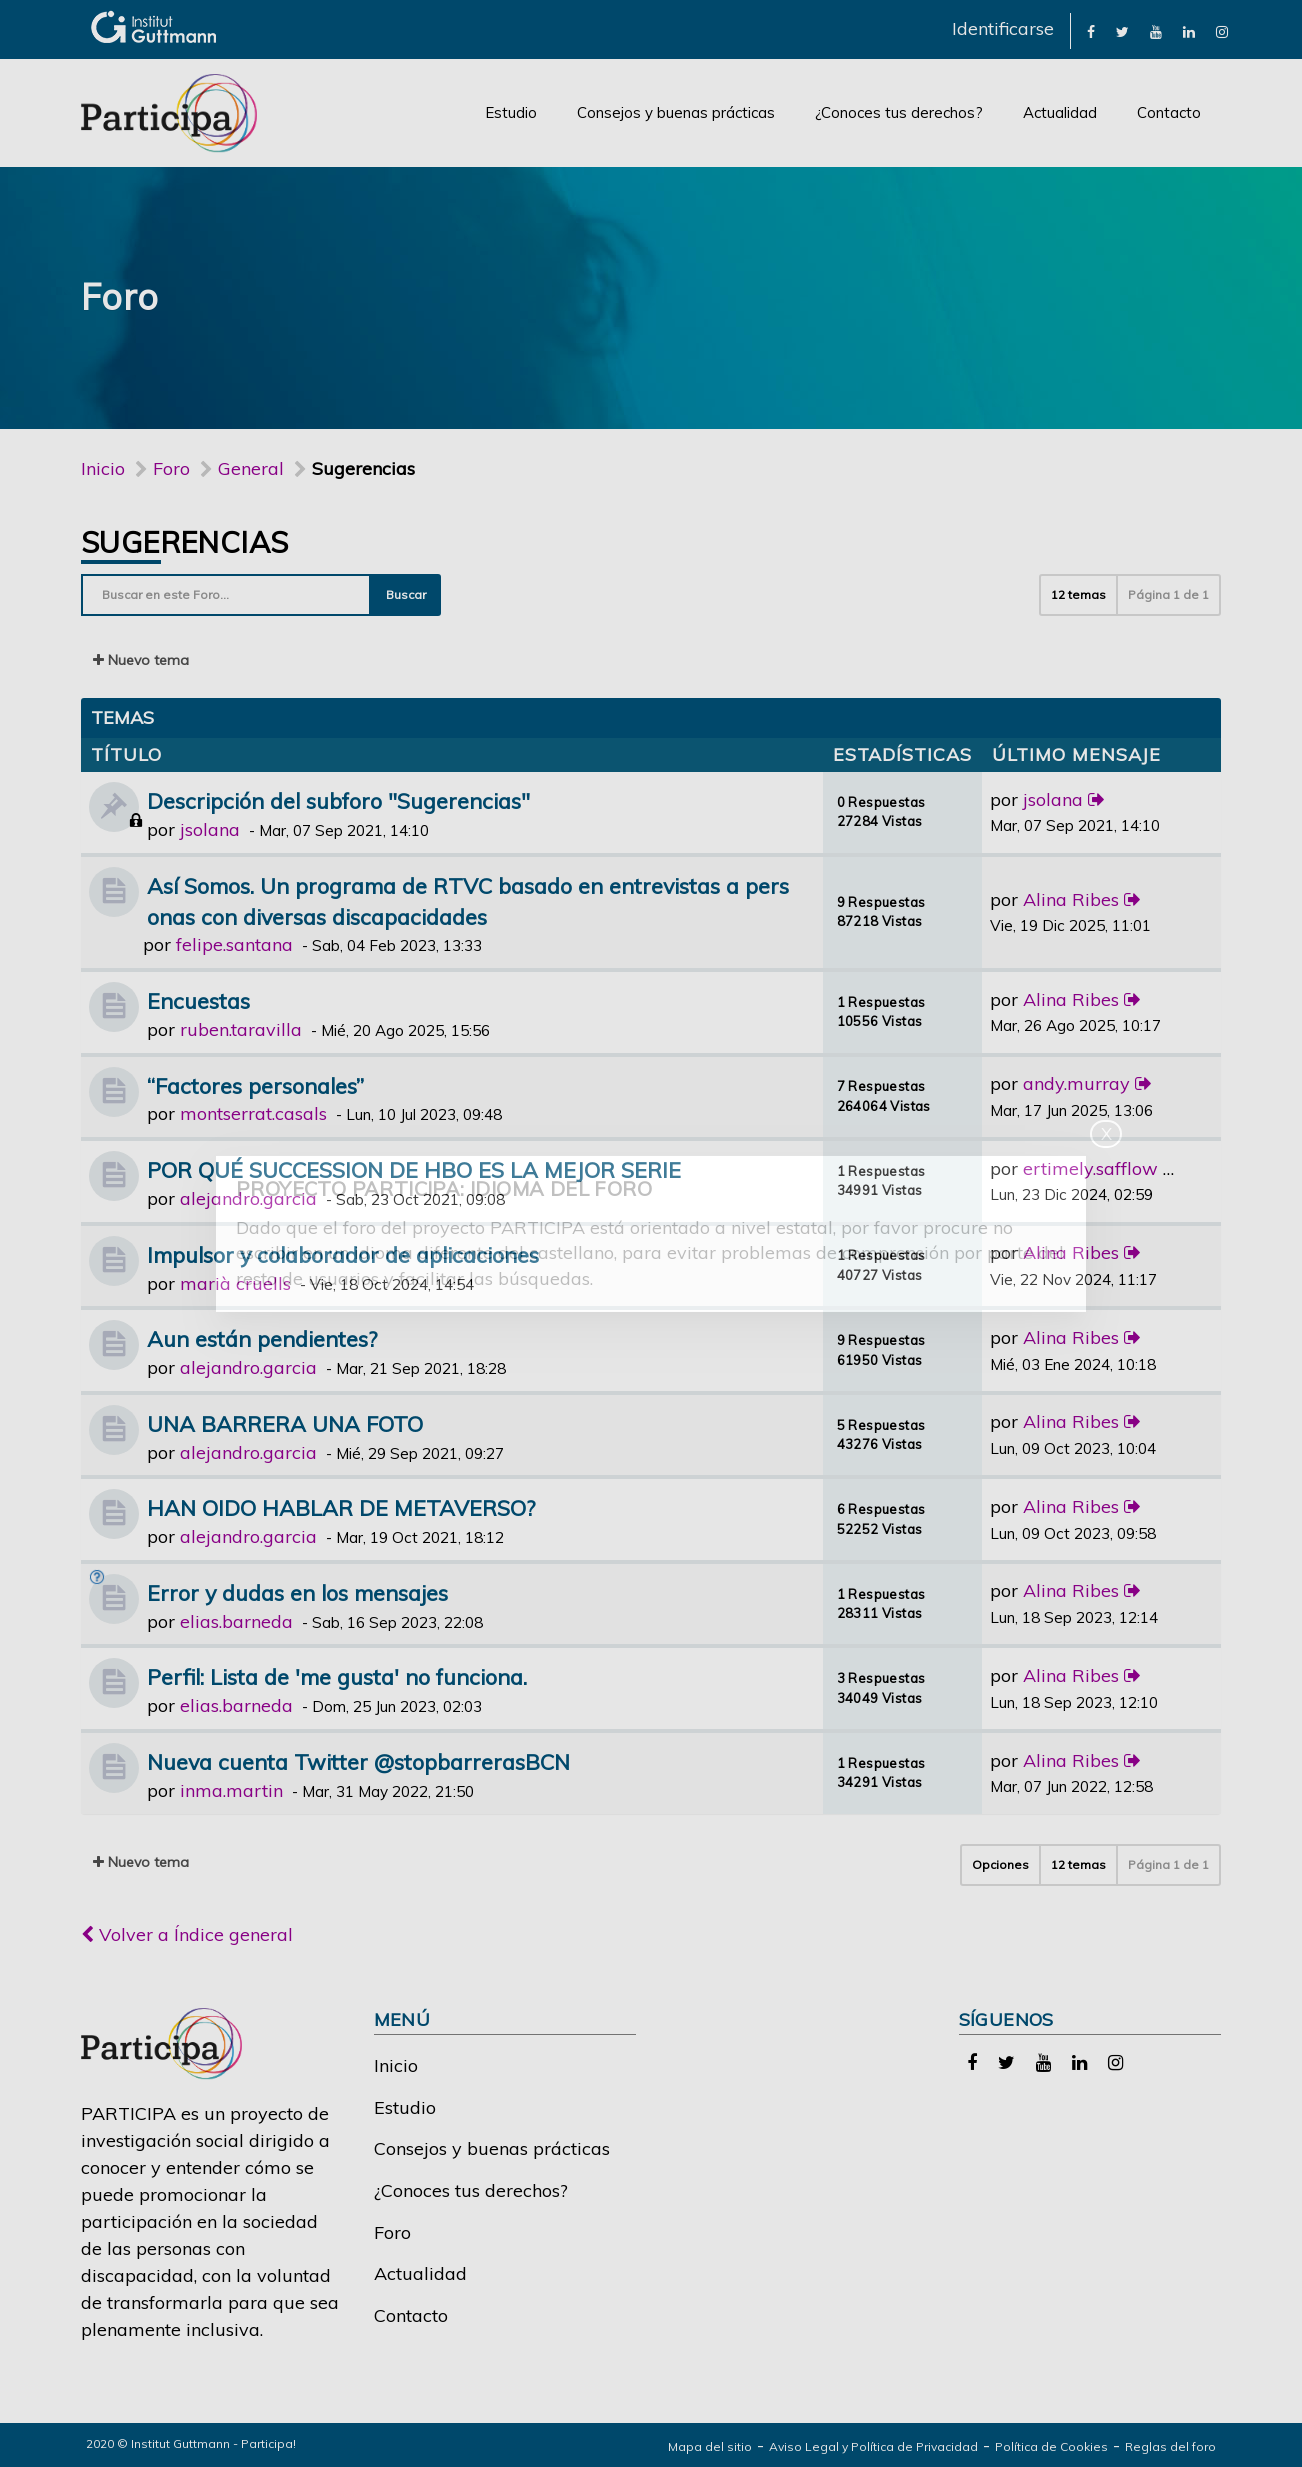  What do you see at coordinates (285, 1423) in the screenshot?
I see `UNA BARRERA UNA FOTO` at bounding box center [285, 1423].